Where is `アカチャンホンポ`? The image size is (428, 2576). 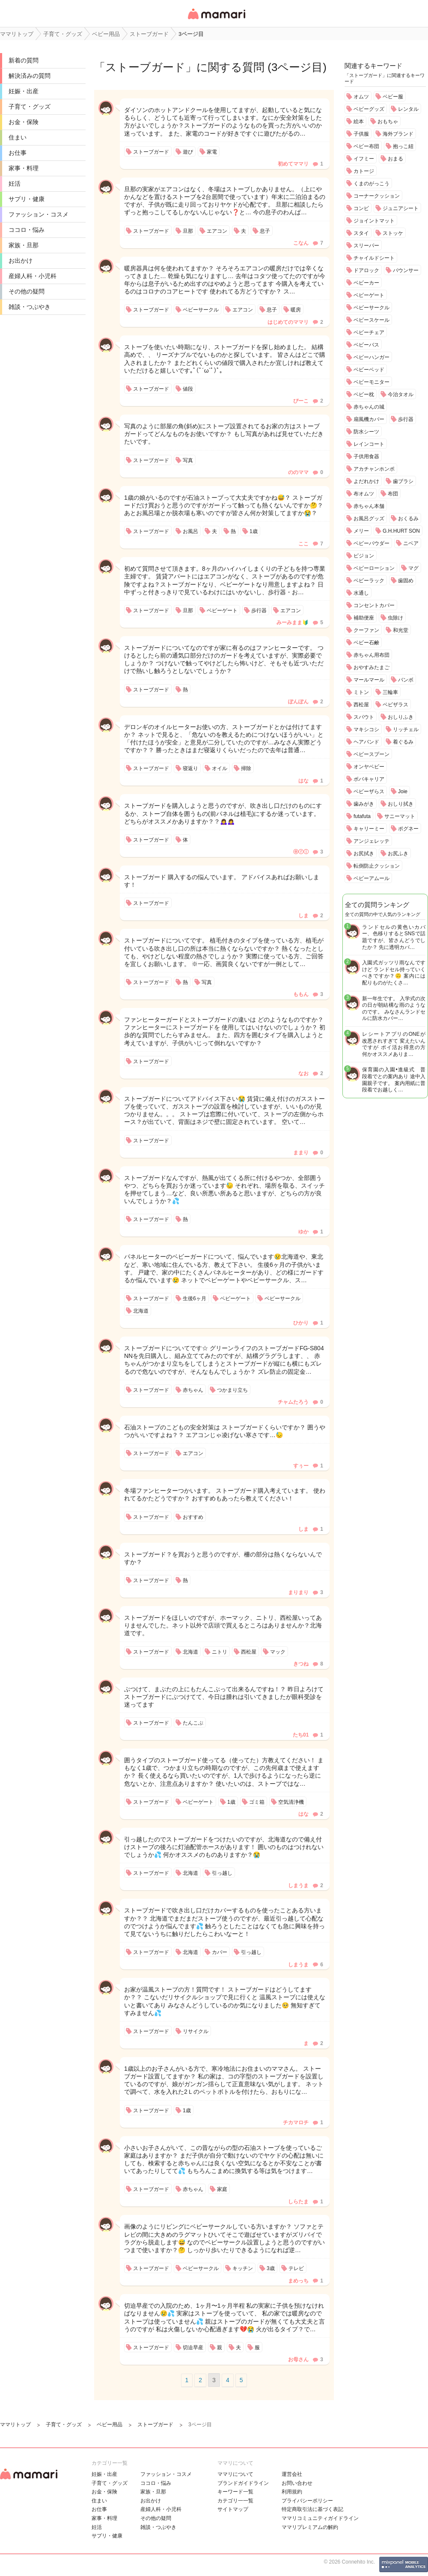
アカチャンホンポ is located at coordinates (374, 469).